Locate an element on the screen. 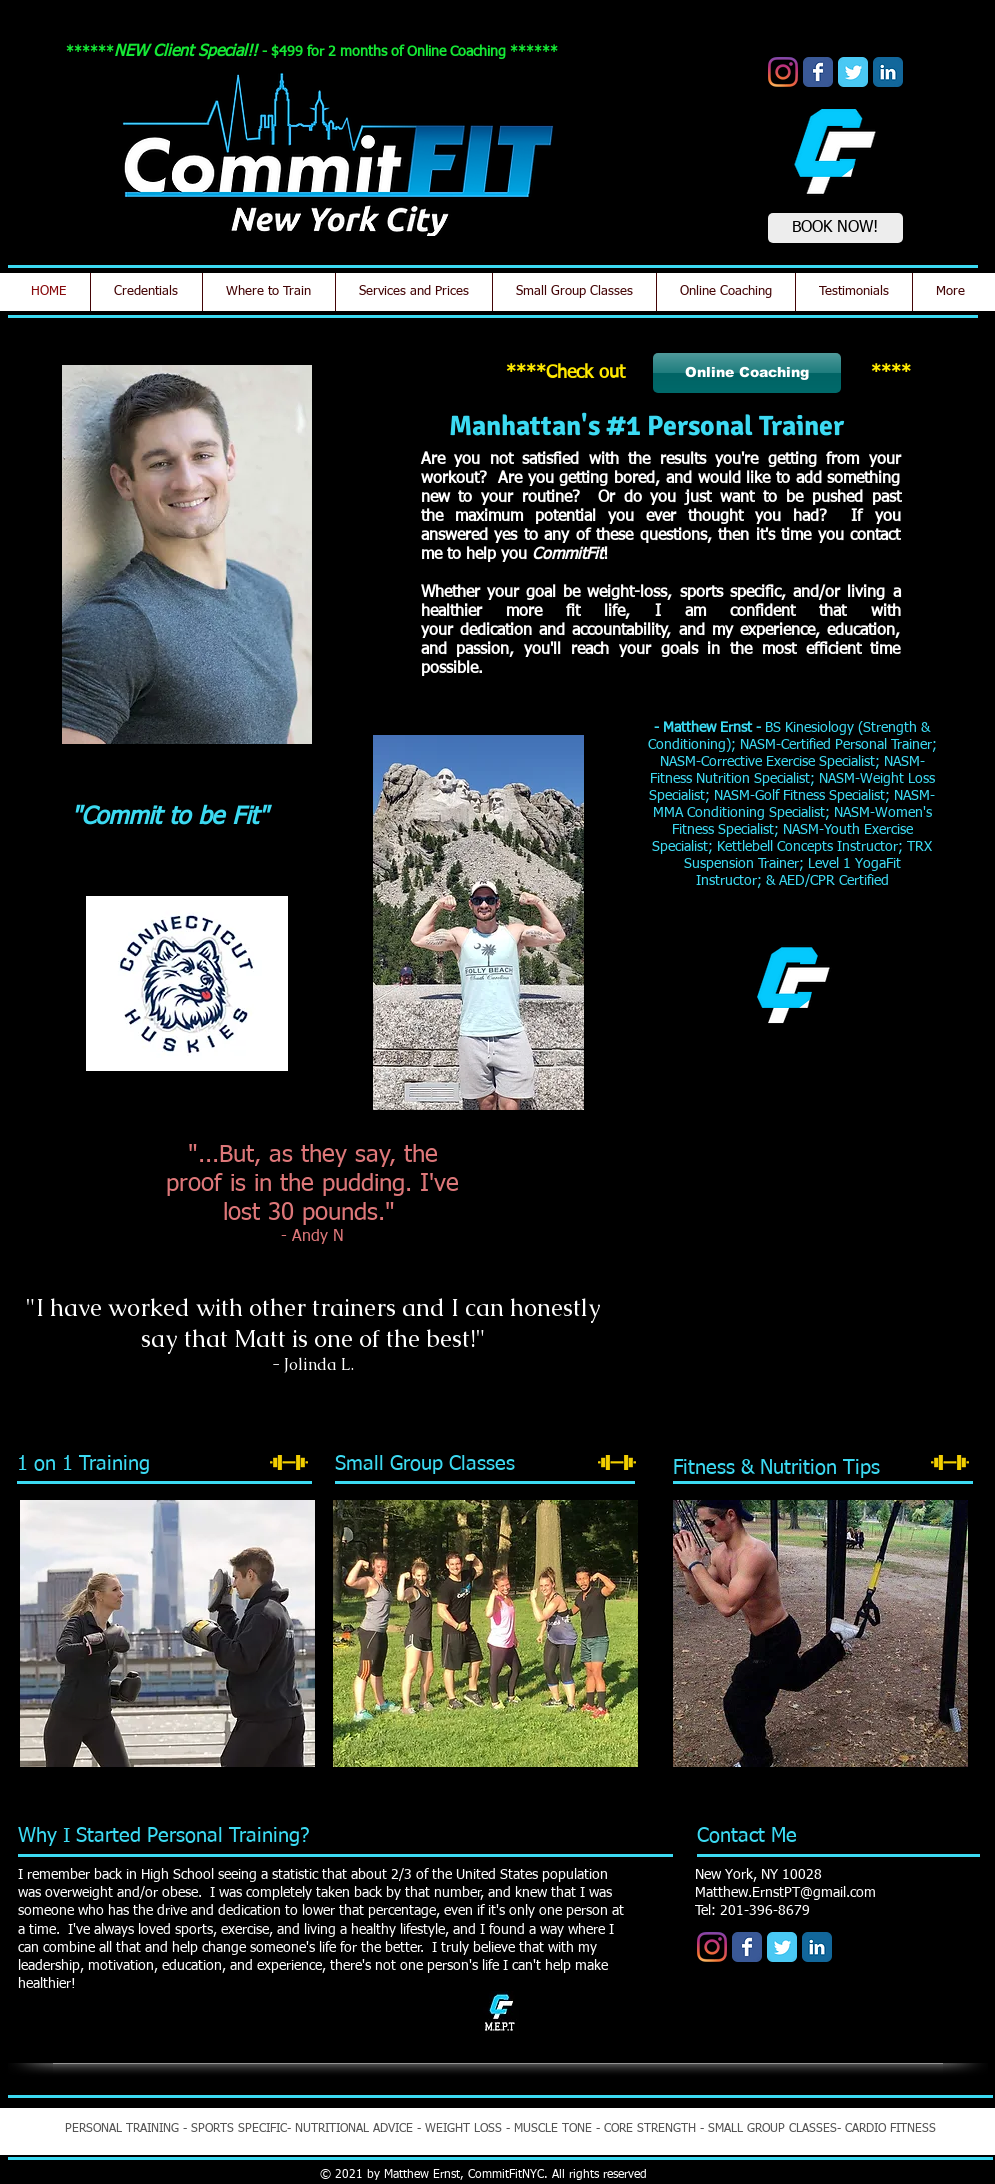 This screenshot has height=2184, width=995. [Online Coaching] is located at coordinates (747, 373).